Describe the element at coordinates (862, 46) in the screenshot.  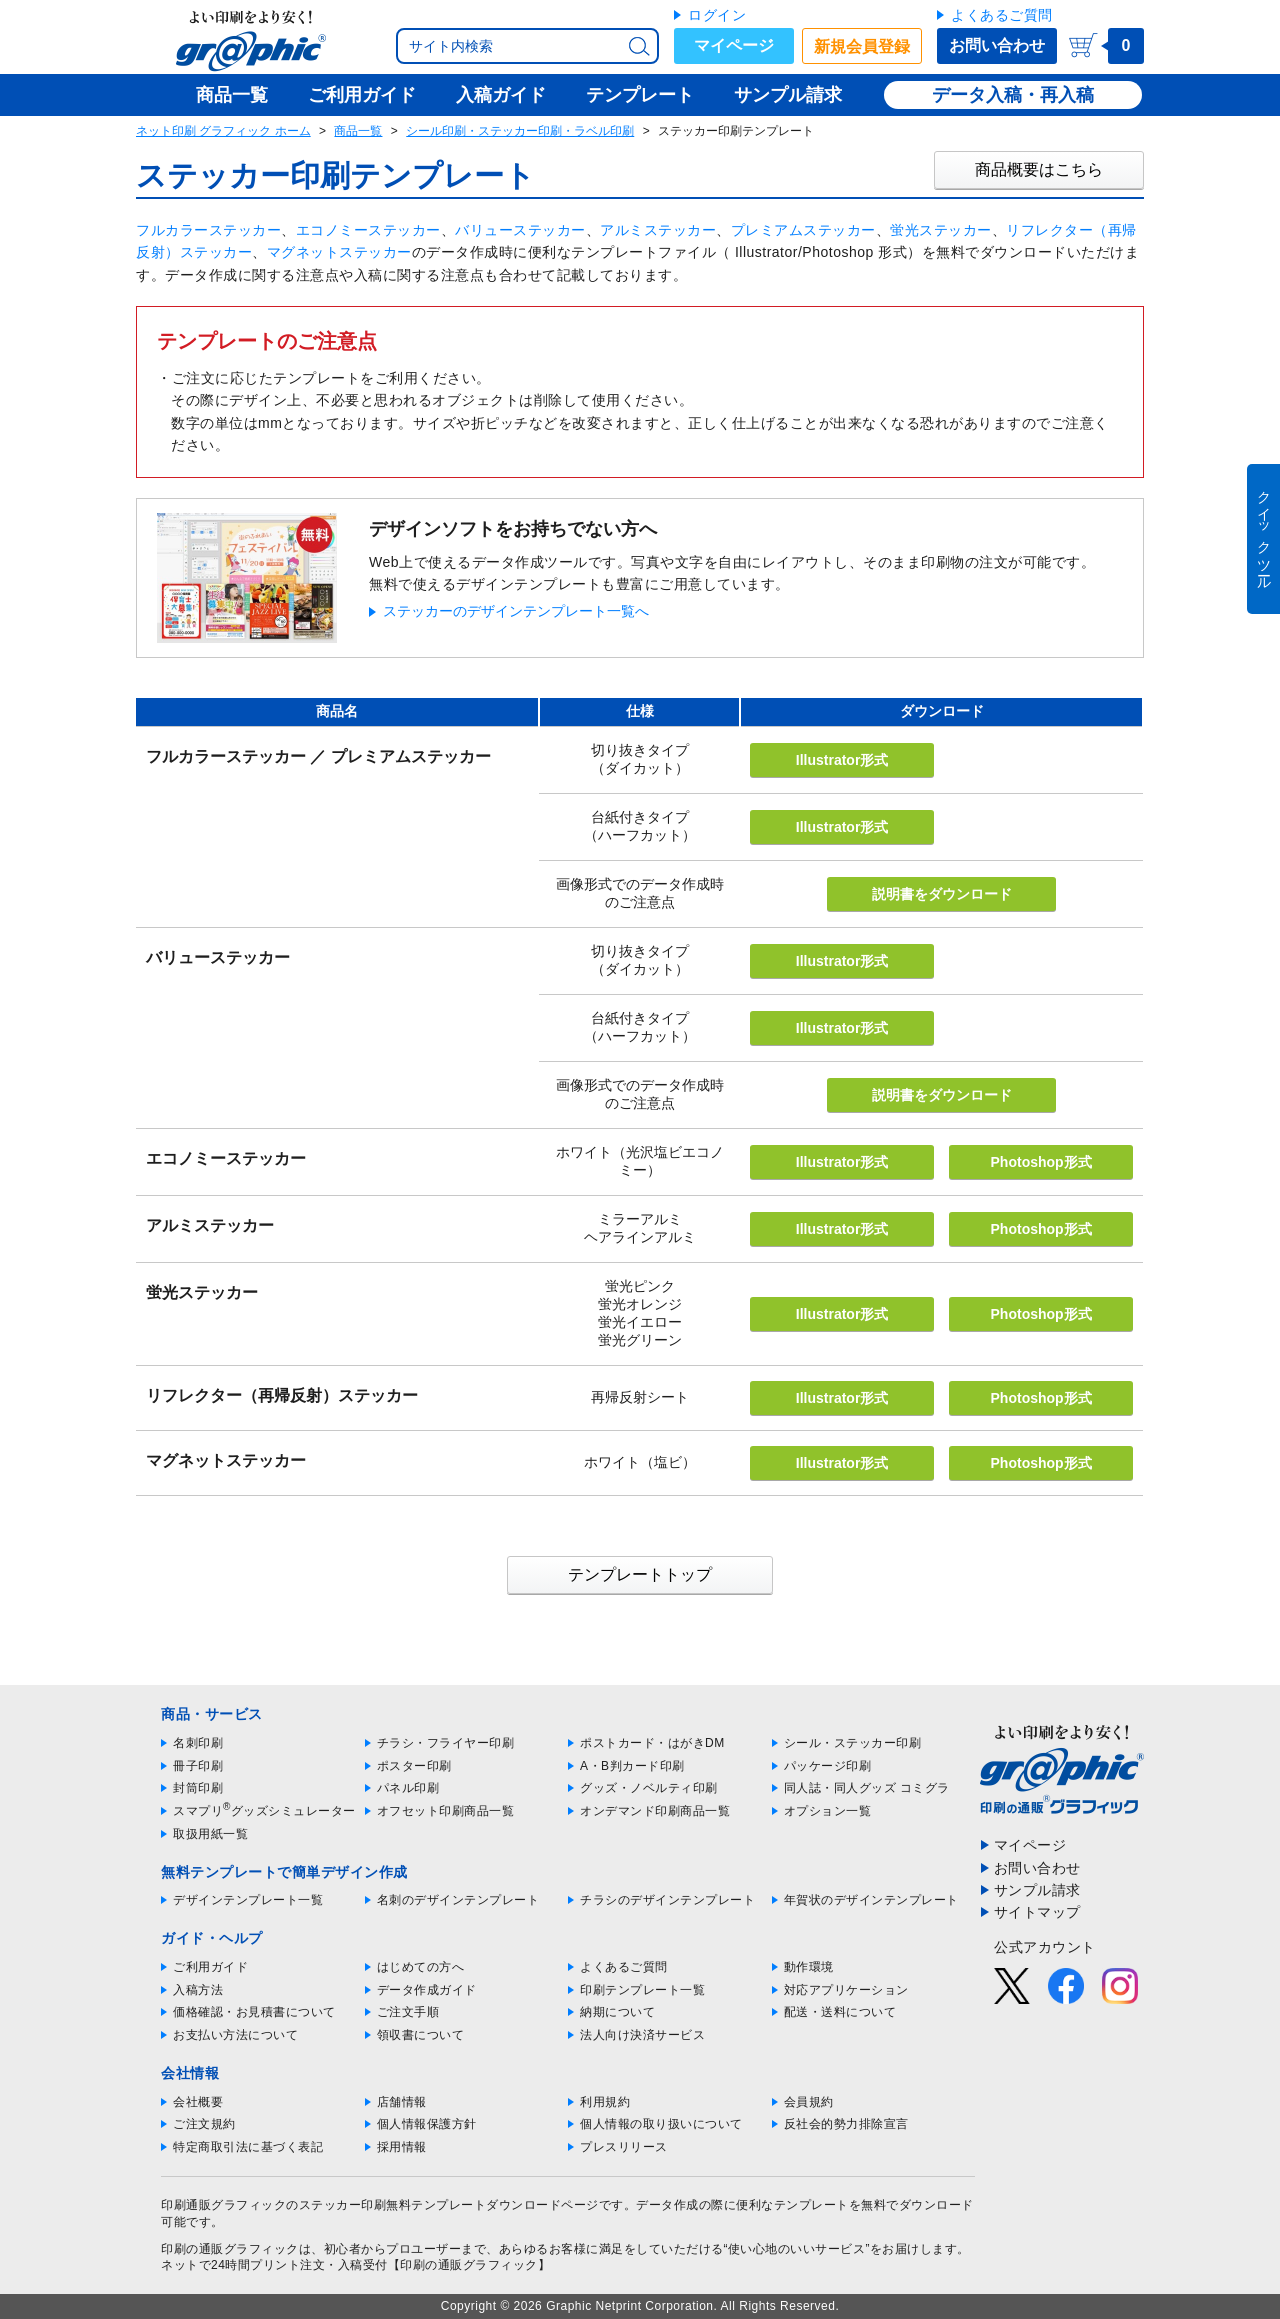
I see `新規会員登録` at that location.